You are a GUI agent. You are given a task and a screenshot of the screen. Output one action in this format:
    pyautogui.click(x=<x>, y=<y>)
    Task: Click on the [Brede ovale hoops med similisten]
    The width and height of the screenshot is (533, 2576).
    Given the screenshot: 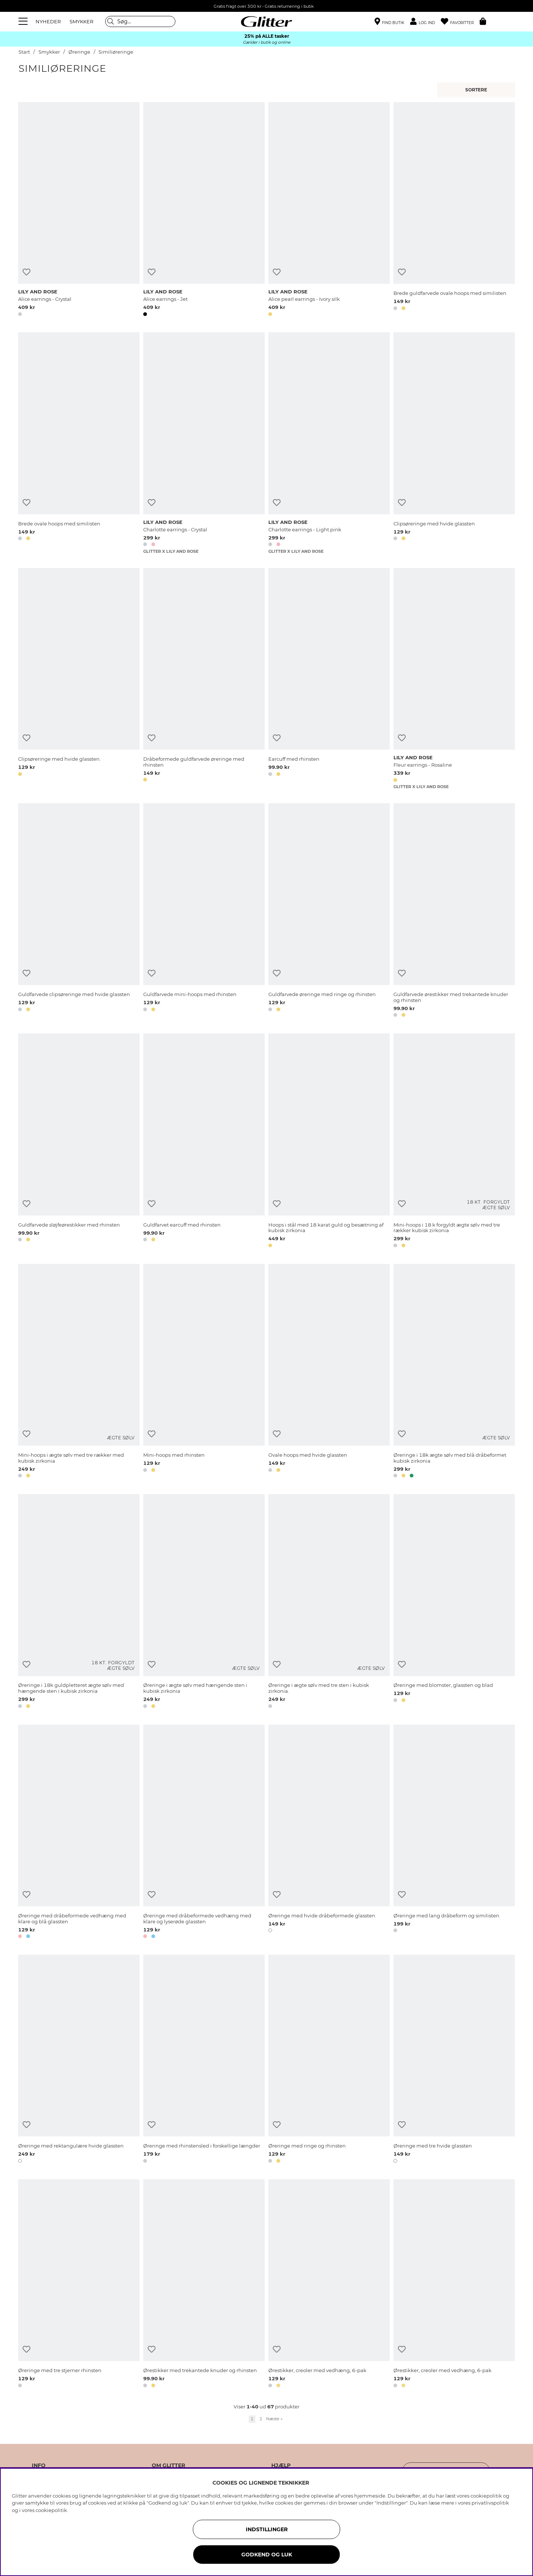 What is the action you would take?
    pyautogui.click(x=79, y=443)
    